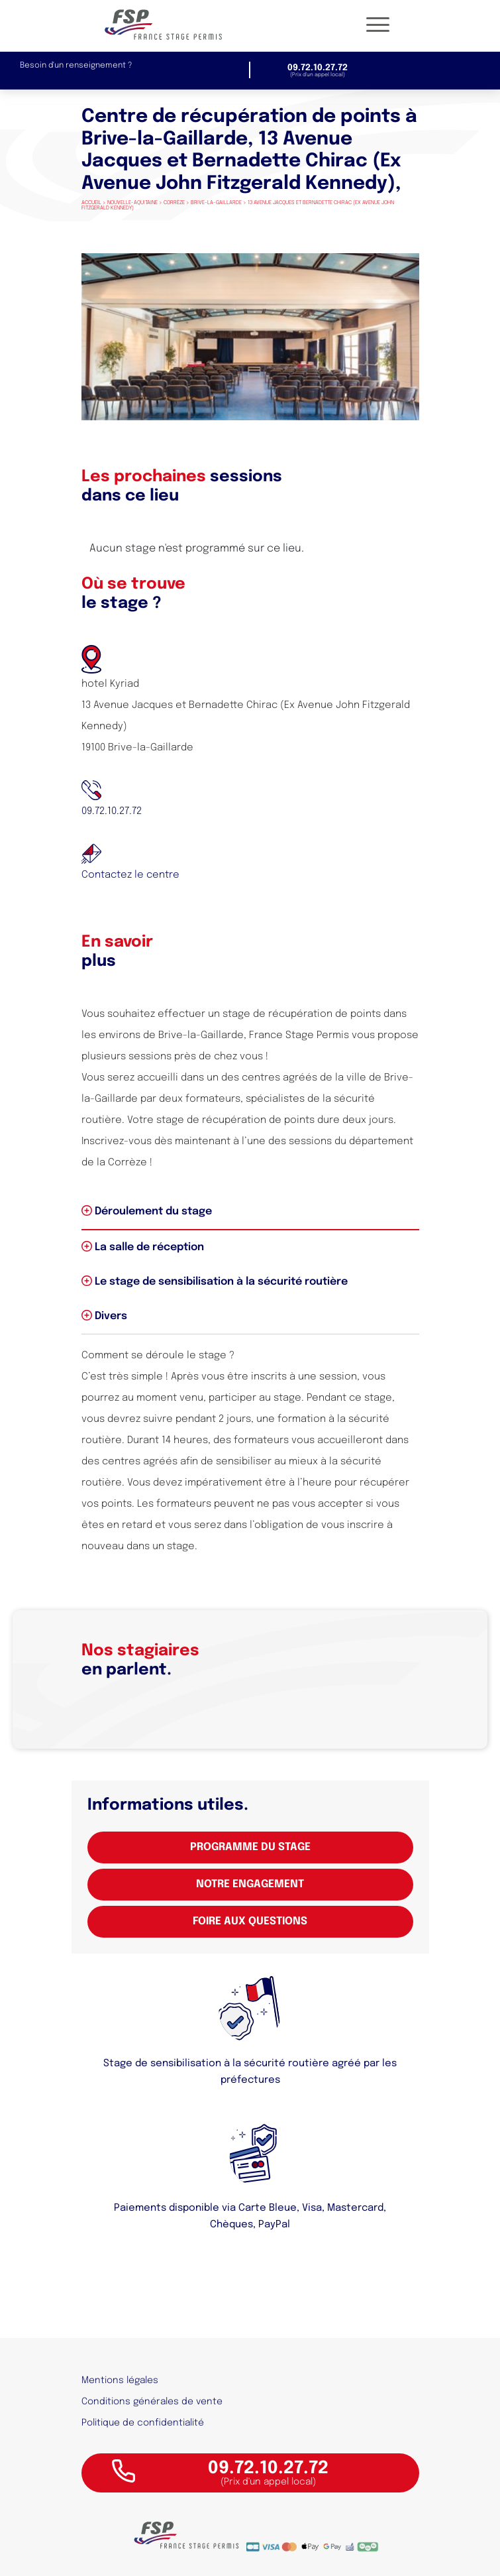 The image size is (500, 2576). What do you see at coordinates (152, 2401) in the screenshot?
I see `Conditions générales de vente` at bounding box center [152, 2401].